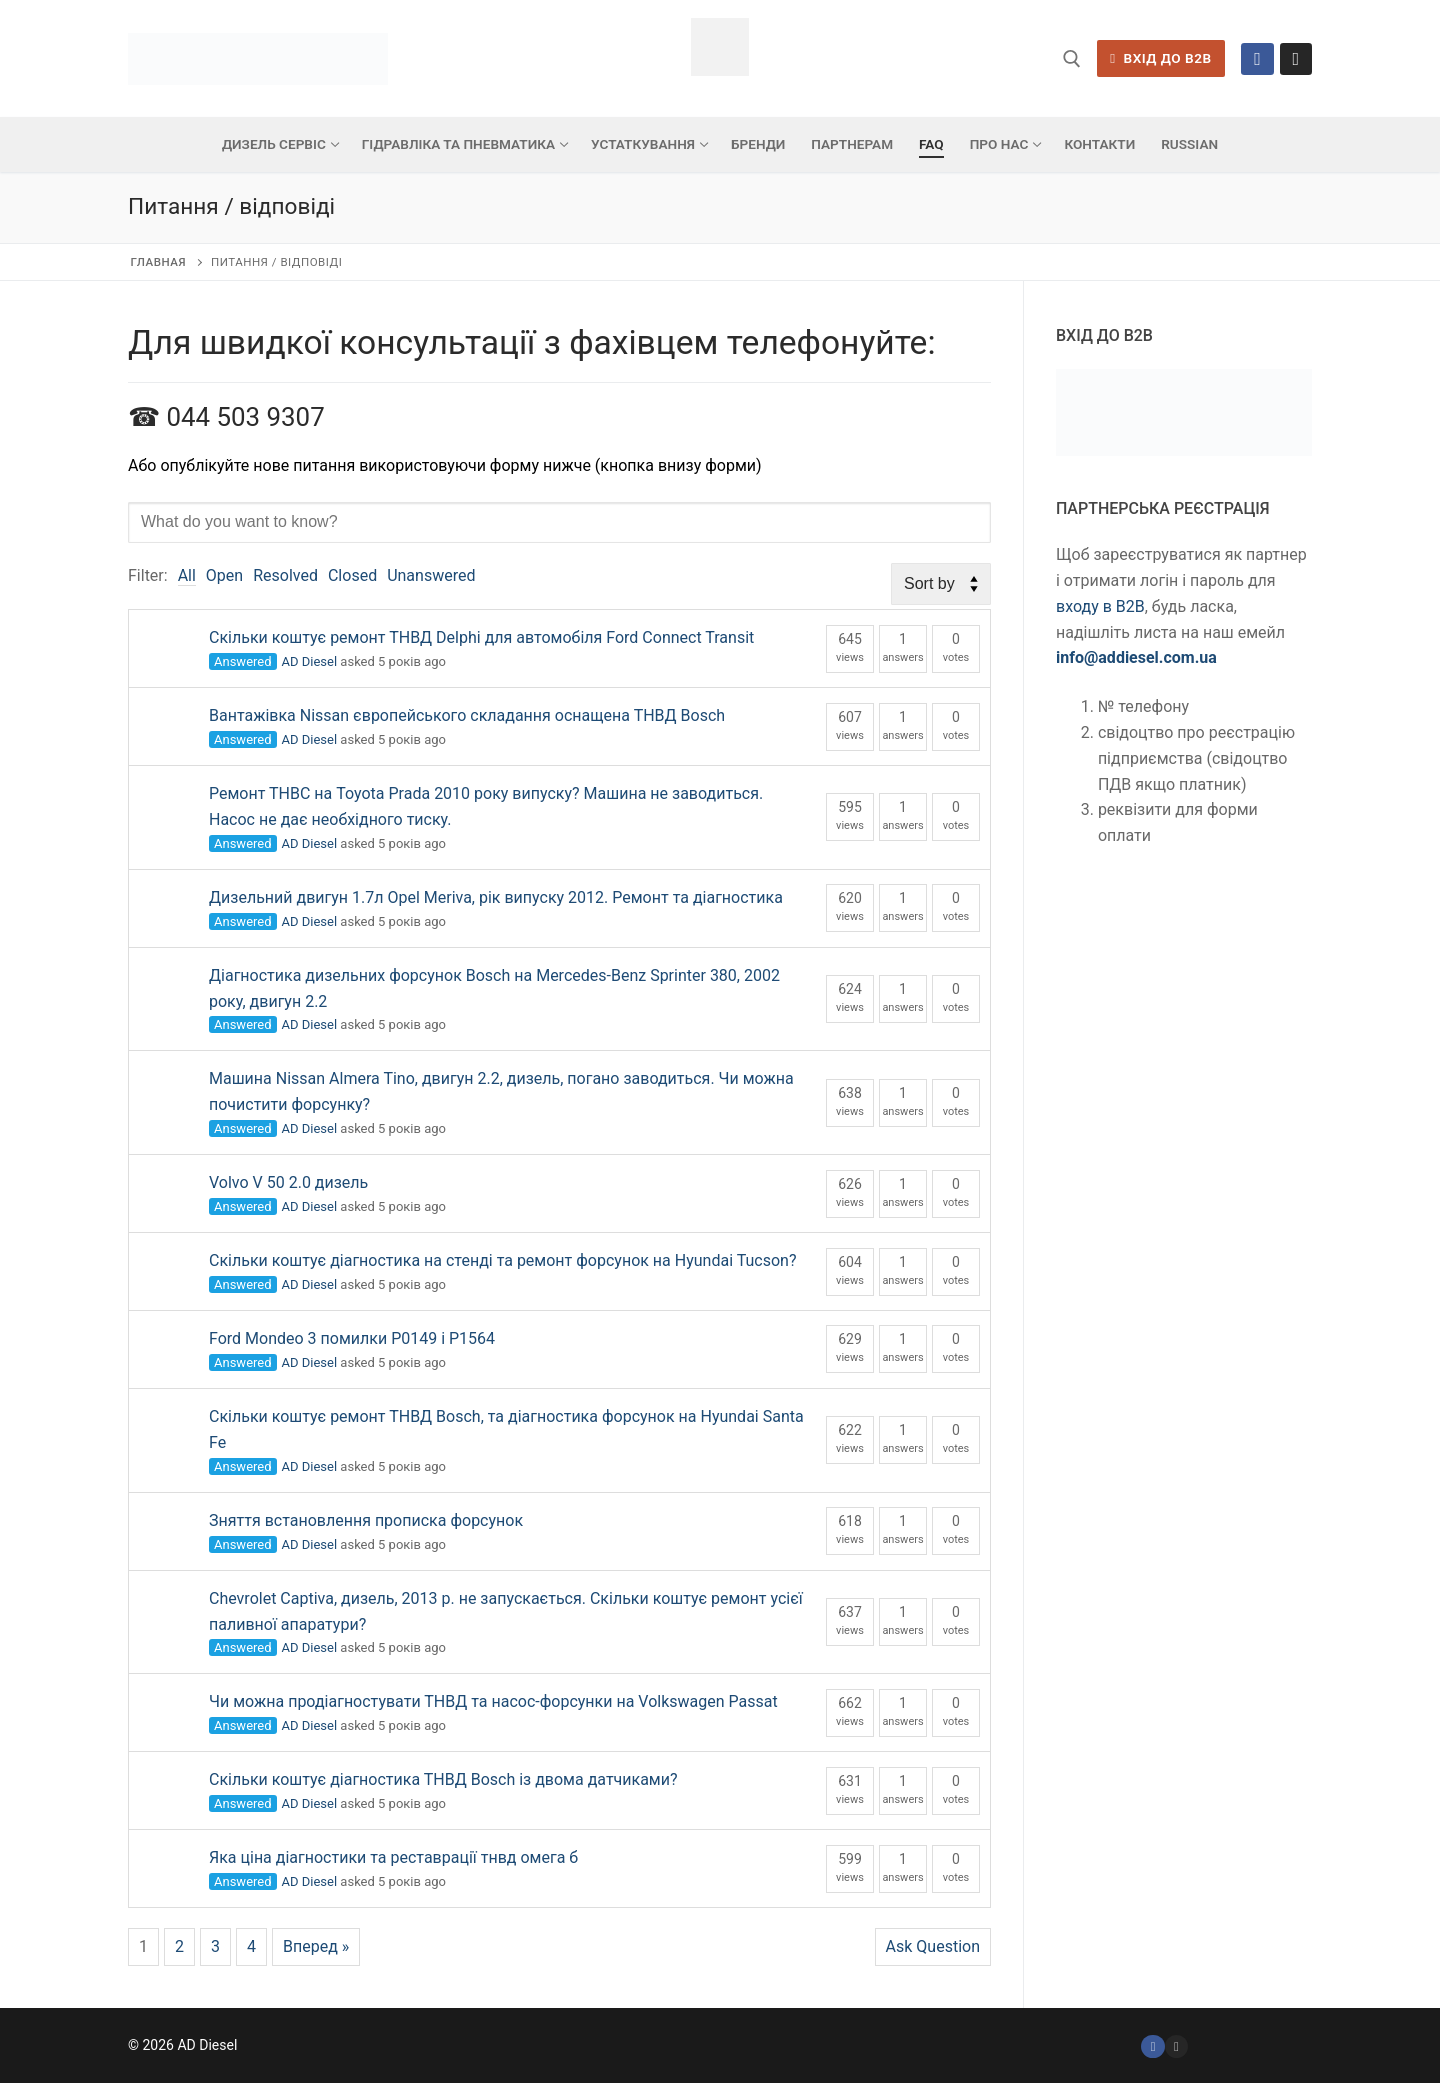  What do you see at coordinates (493, 1701) in the screenshot?
I see `Чи можна продіагностувати ТНВД та насос-форсунки на Volkswagen Passat` at bounding box center [493, 1701].